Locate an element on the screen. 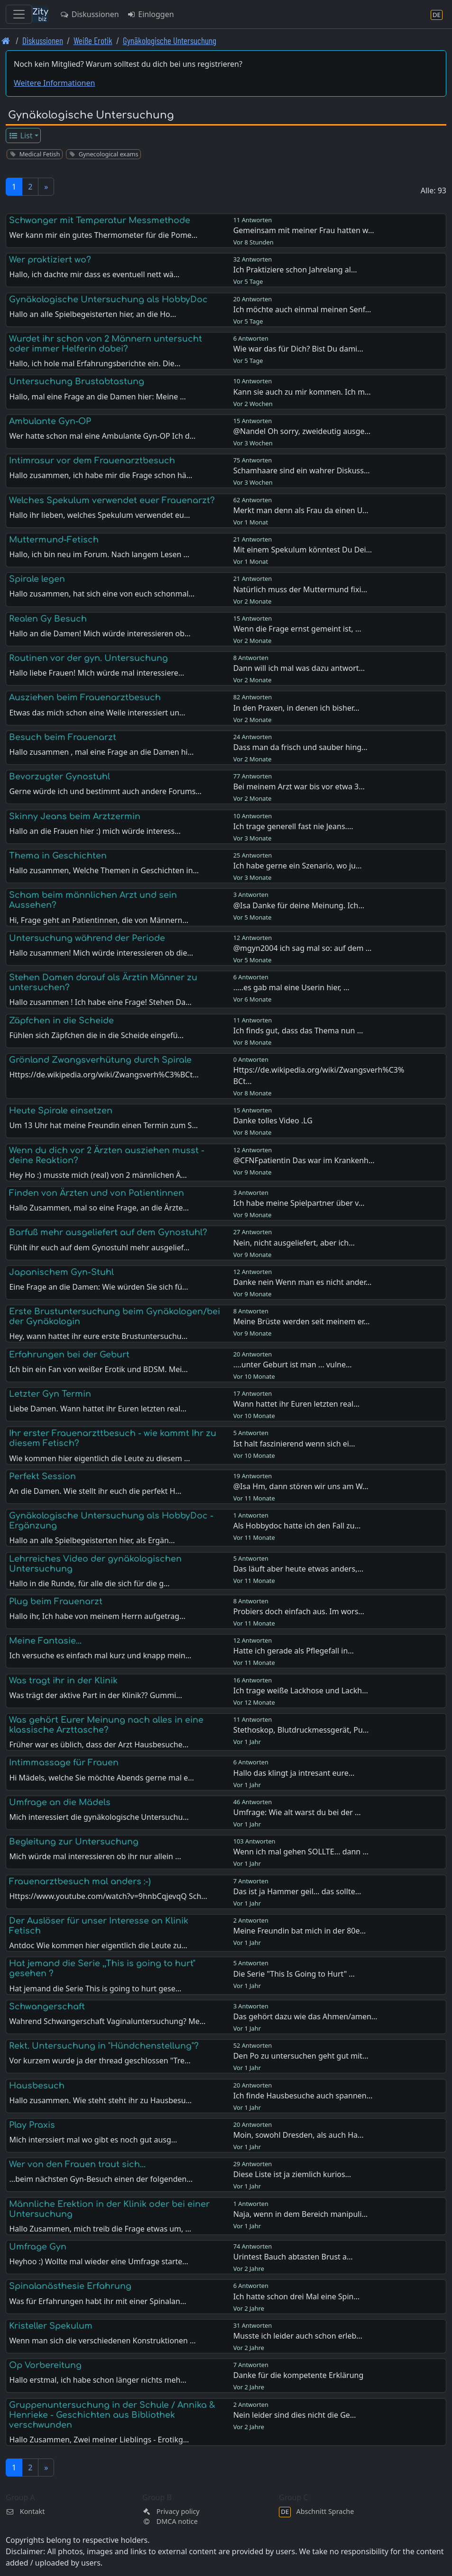  @Isa Hm, dann stören wir uns am W… is located at coordinates (301, 1486).